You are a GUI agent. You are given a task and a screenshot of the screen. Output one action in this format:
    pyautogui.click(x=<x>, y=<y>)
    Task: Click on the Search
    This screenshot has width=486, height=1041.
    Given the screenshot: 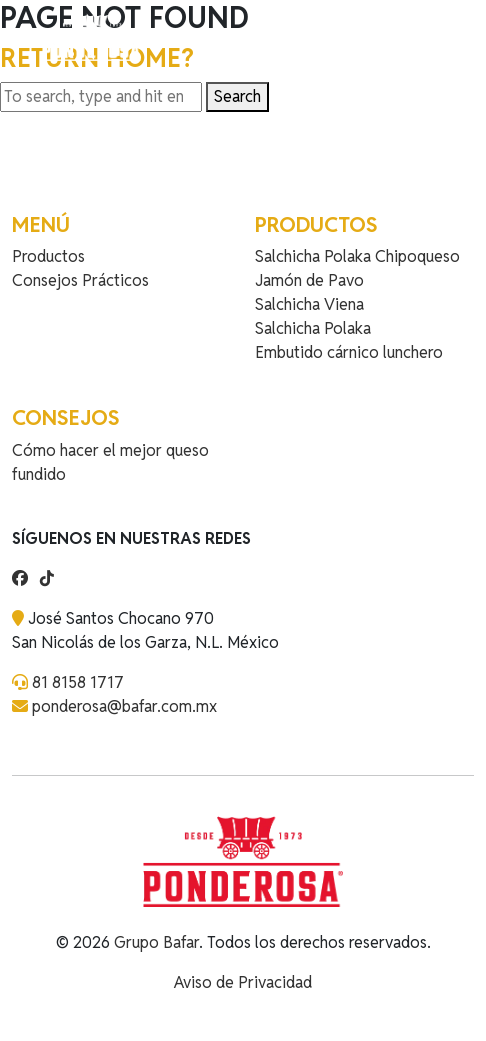 What is the action you would take?
    pyautogui.click(x=237, y=96)
    